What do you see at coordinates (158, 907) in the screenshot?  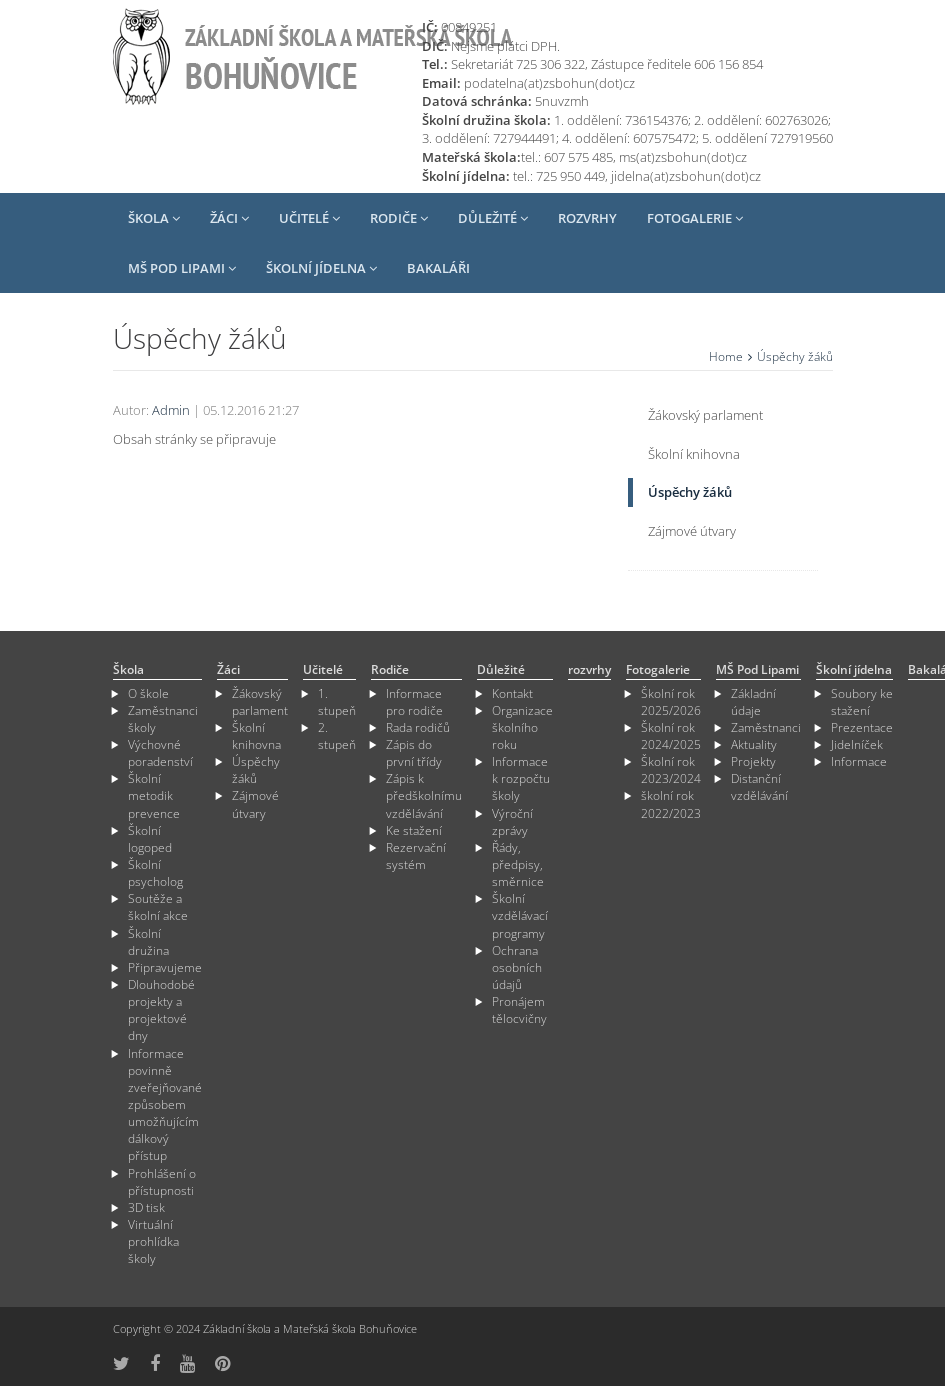 I see `Soutěže a školní akce` at bounding box center [158, 907].